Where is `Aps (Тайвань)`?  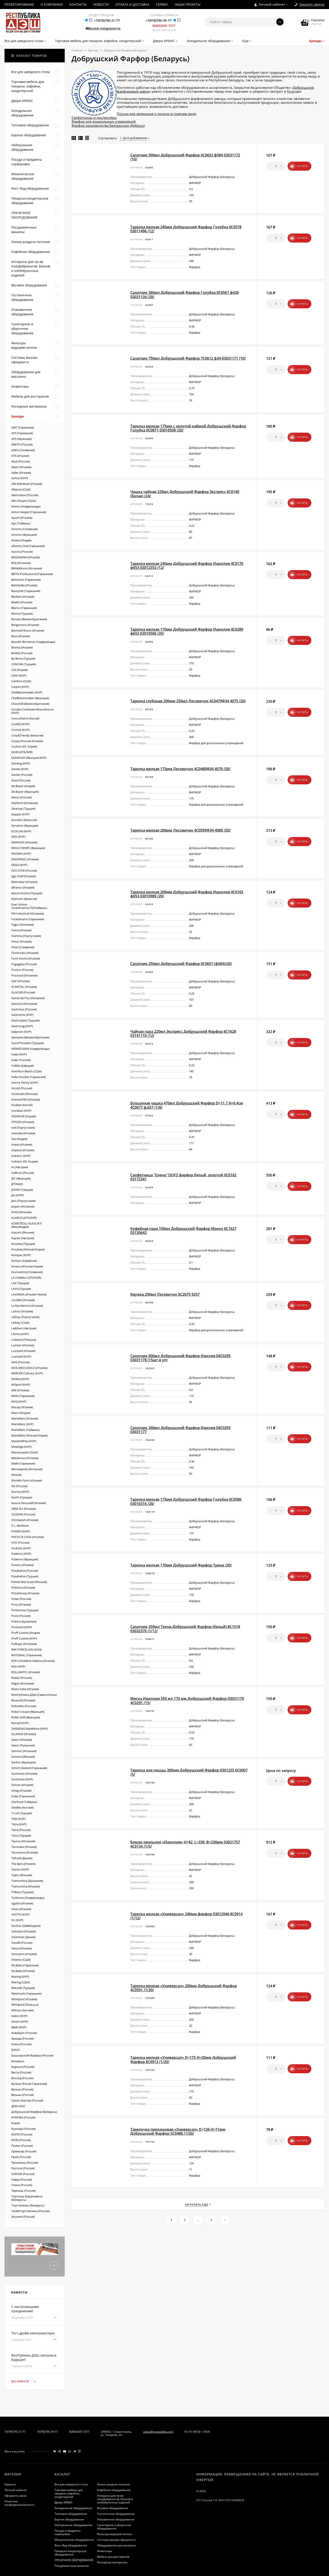
Aps (Тайвань) is located at coordinates (21, 523).